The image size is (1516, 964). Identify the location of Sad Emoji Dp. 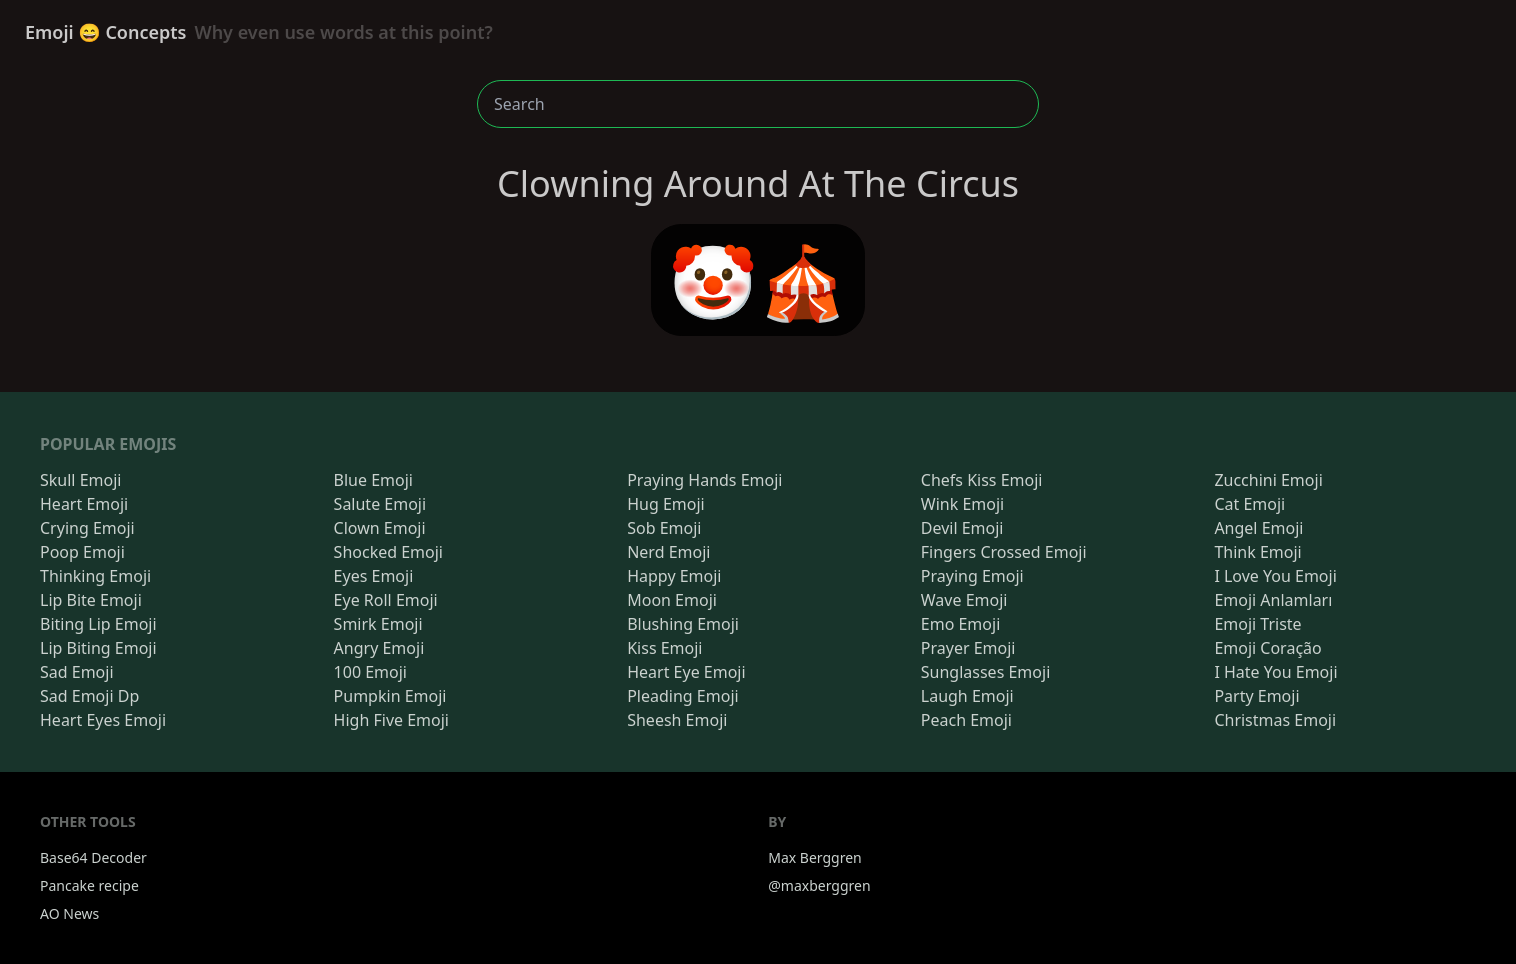
(89, 696).